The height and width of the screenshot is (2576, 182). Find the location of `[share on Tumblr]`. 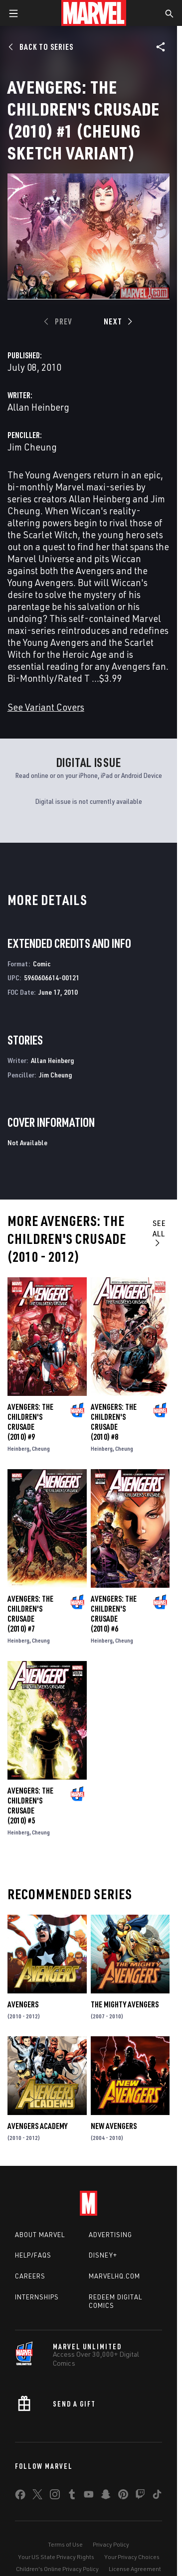

[share on Tumblr] is located at coordinates (72, 2496).